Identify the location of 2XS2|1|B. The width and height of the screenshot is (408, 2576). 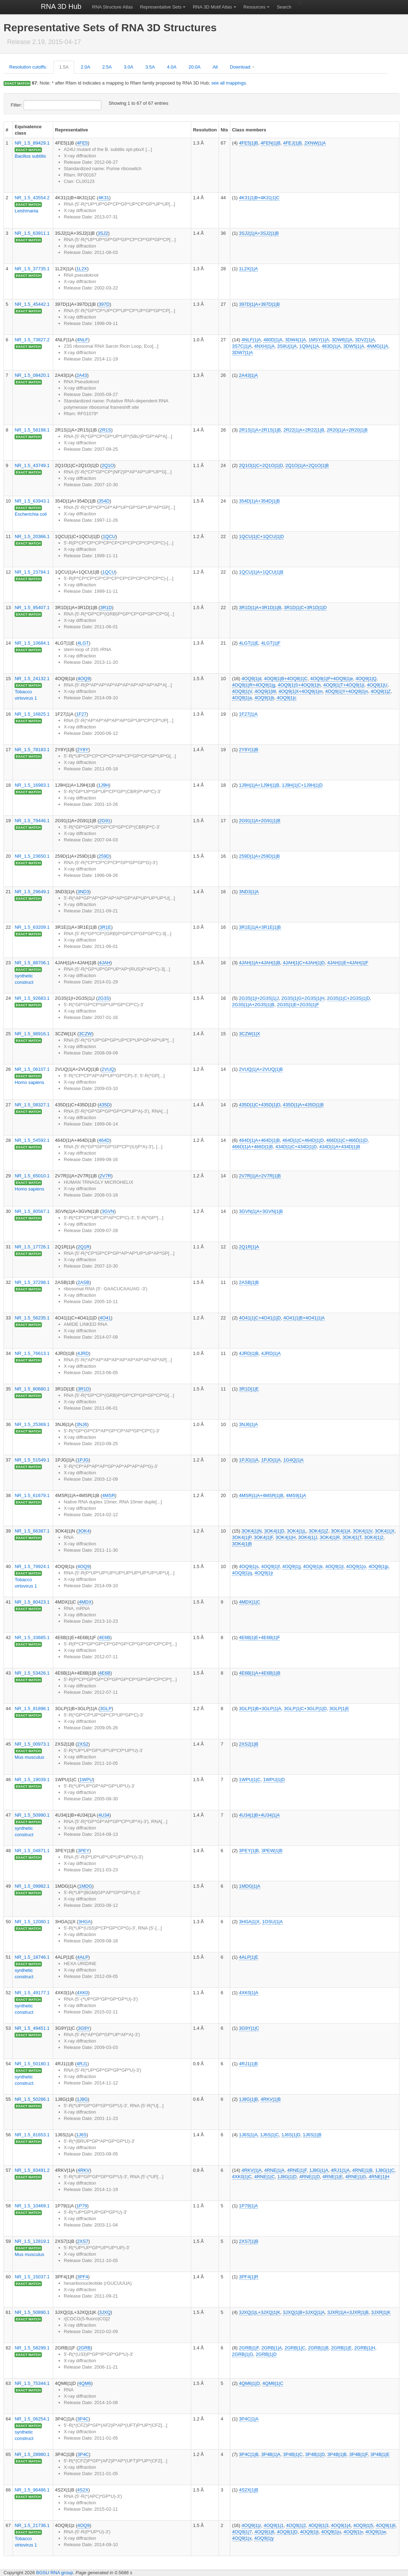
(248, 1744).